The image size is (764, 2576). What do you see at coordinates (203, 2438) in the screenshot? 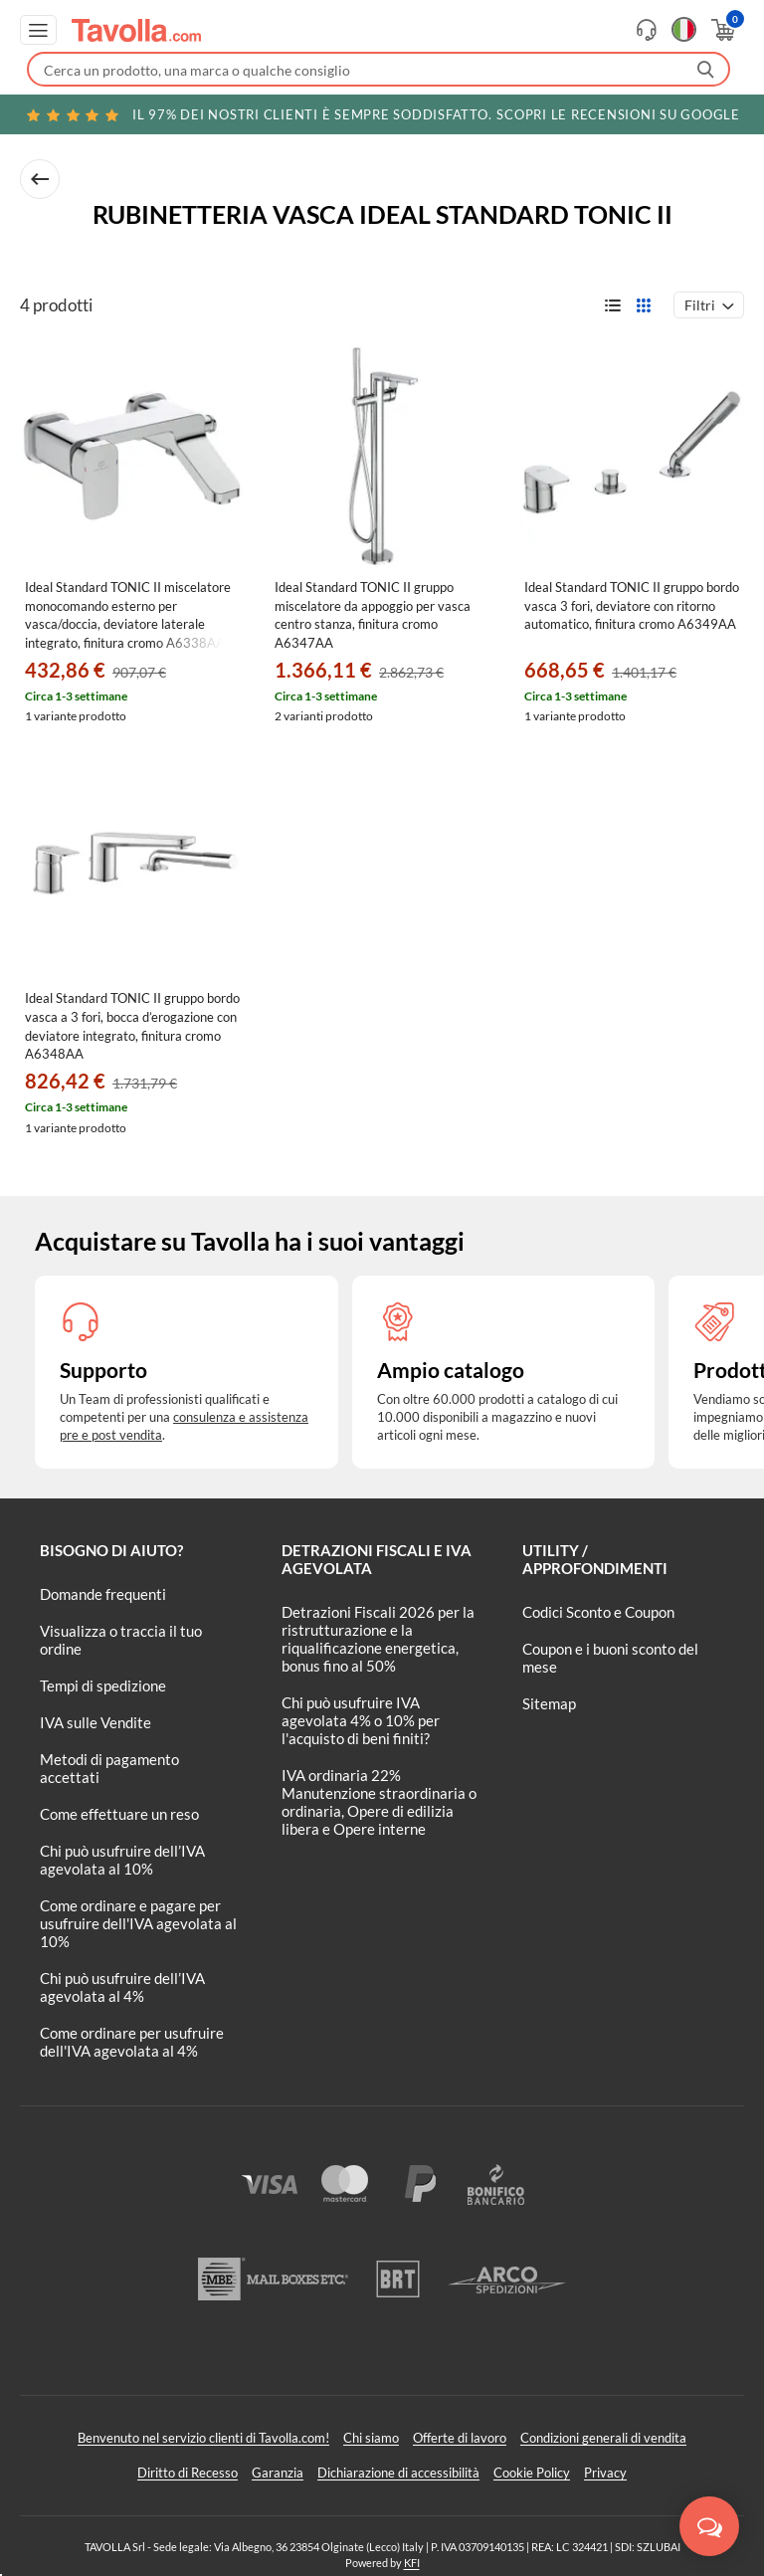
I see `Benvenuto nel servizio clienti di Tavolla.com!` at bounding box center [203, 2438].